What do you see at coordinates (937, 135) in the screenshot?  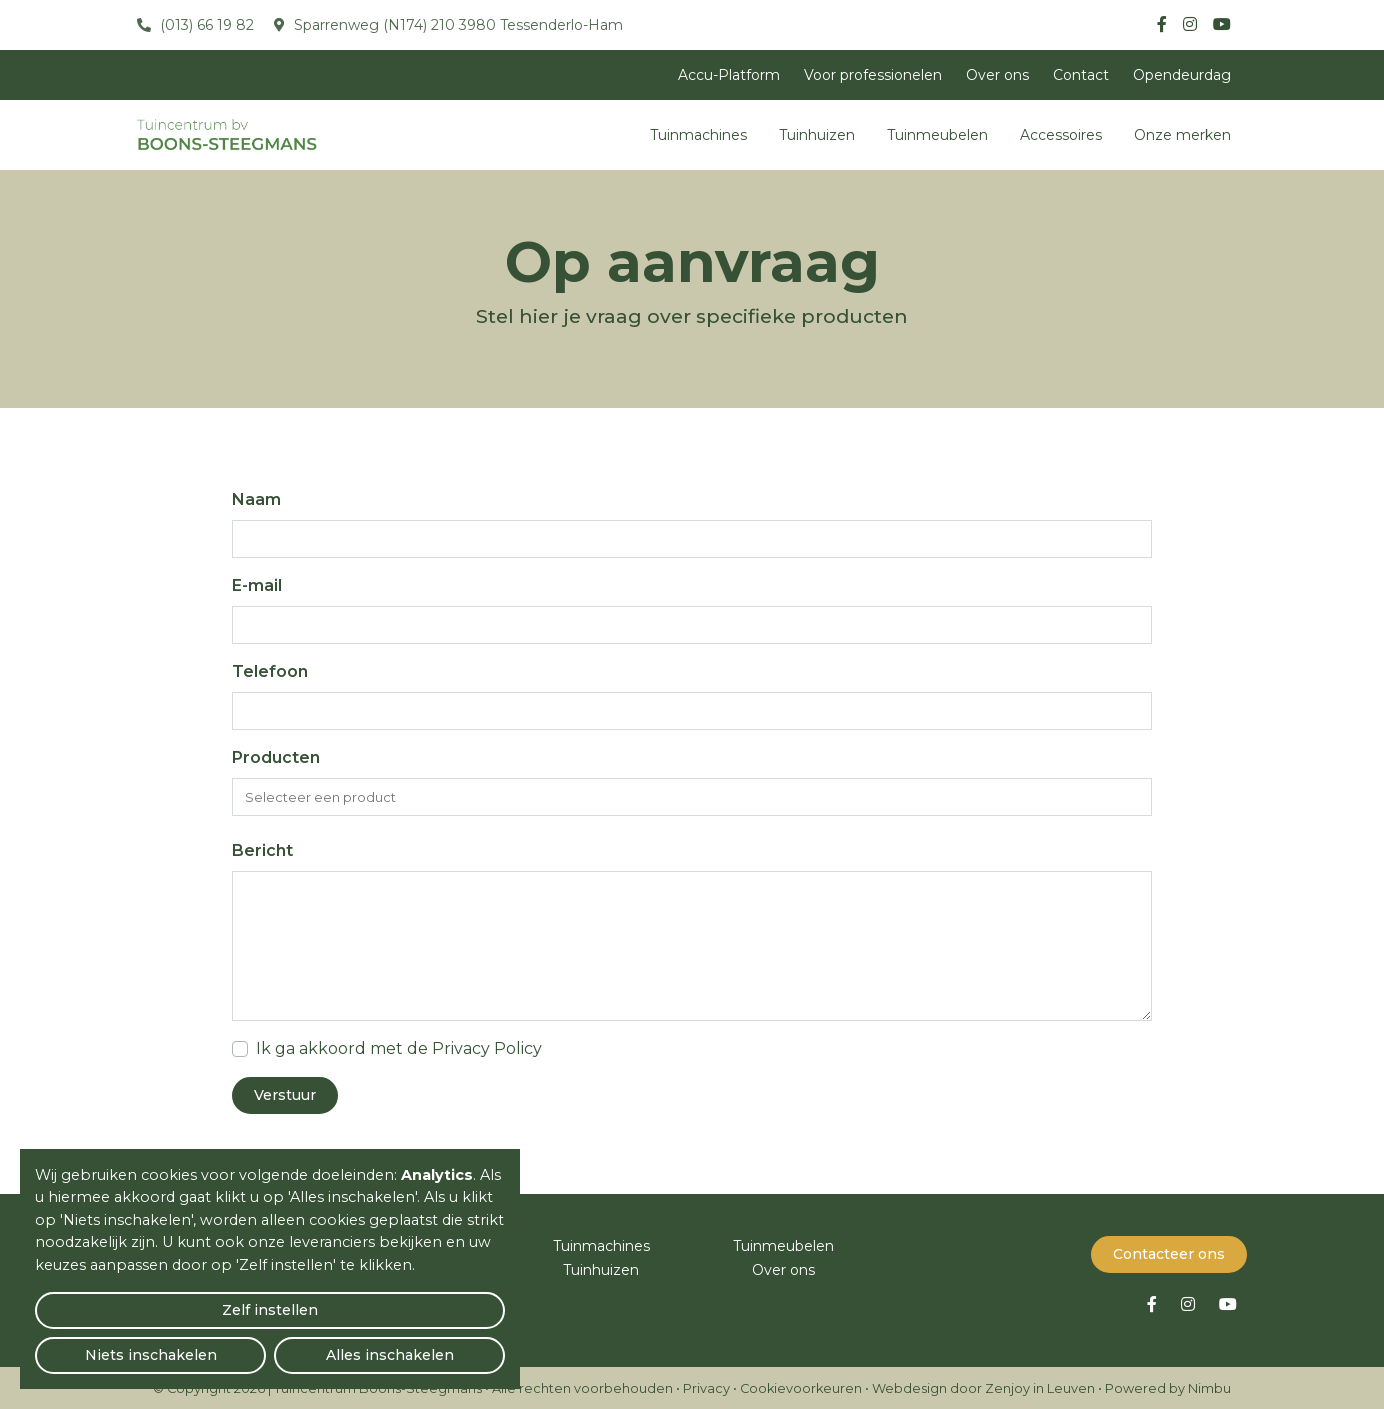 I see `Tuinmeubelen` at bounding box center [937, 135].